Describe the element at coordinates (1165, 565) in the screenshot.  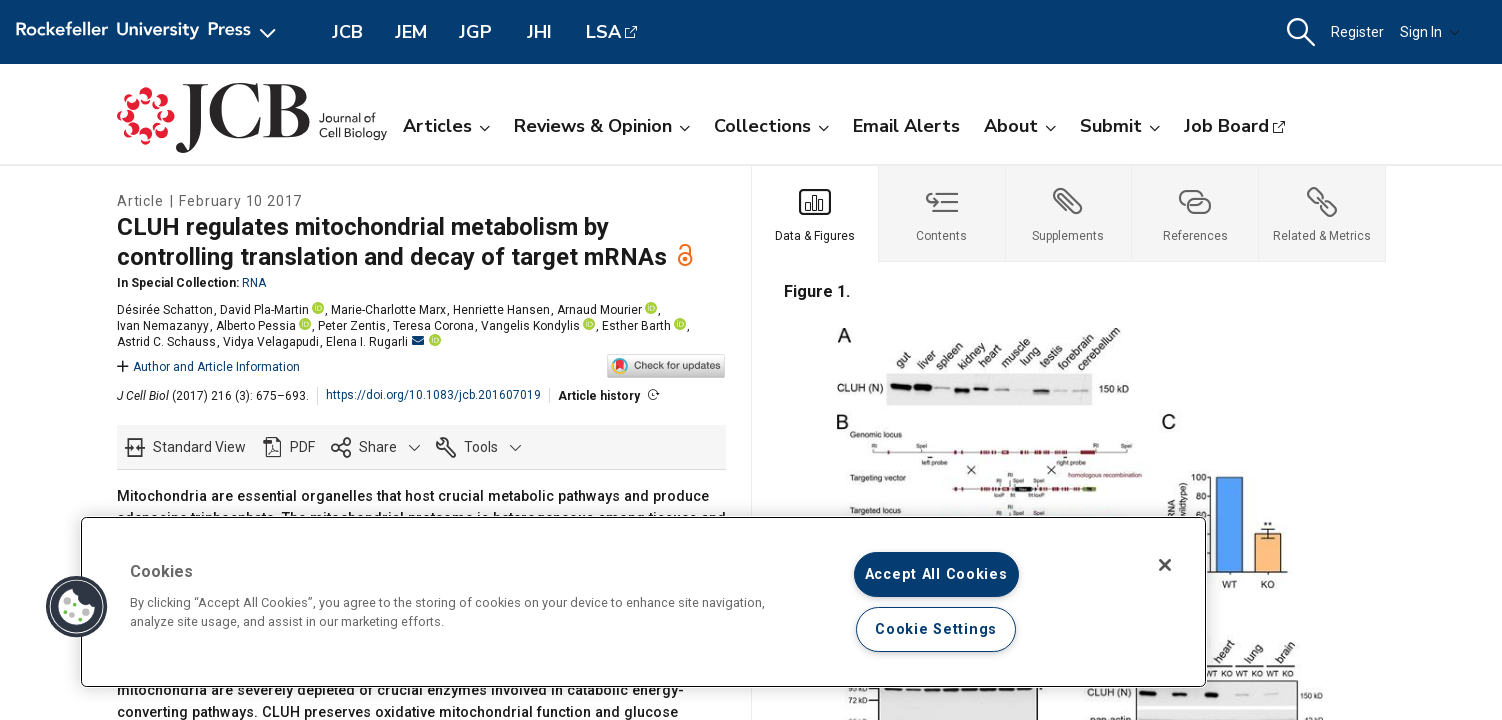
I see `[Close]` at that location.